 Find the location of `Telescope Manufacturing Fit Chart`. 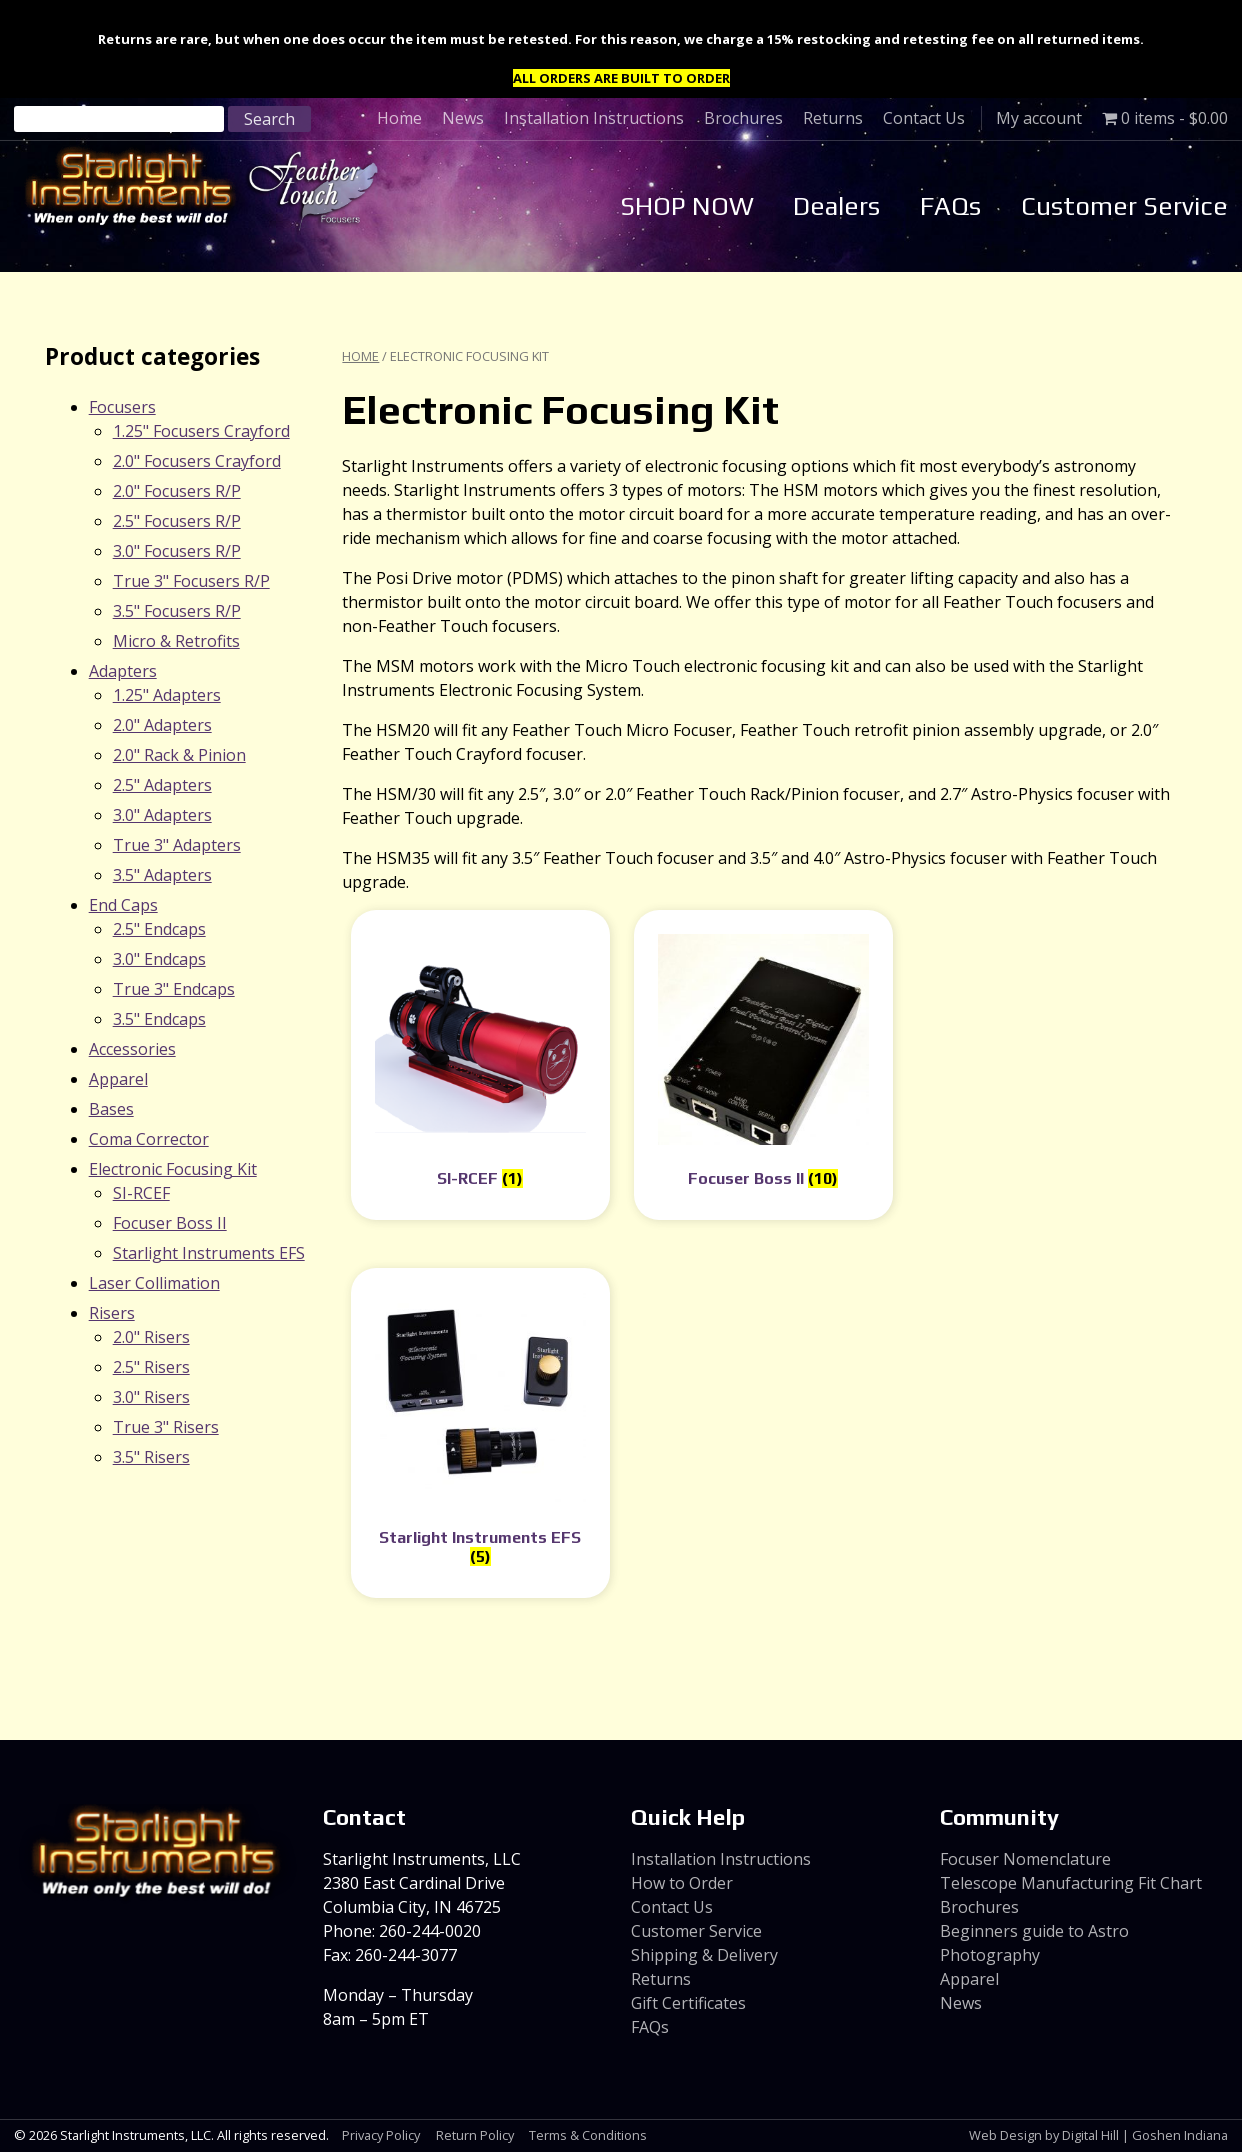

Telescope Manufacturing Fit Chart is located at coordinates (1071, 1883).